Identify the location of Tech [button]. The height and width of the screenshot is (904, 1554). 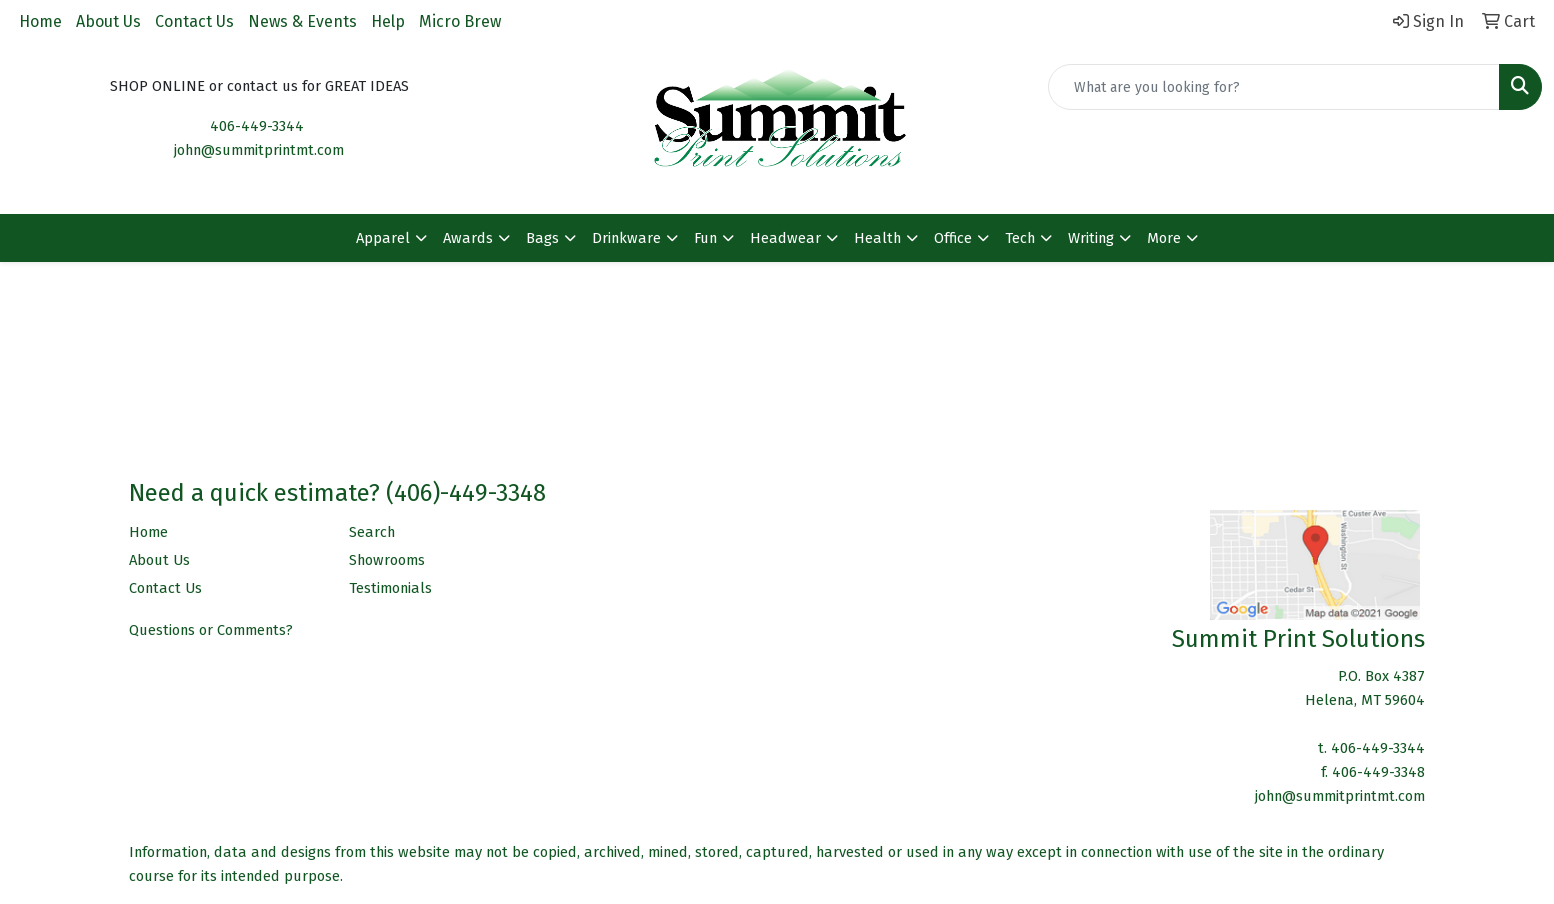
(1020, 238).